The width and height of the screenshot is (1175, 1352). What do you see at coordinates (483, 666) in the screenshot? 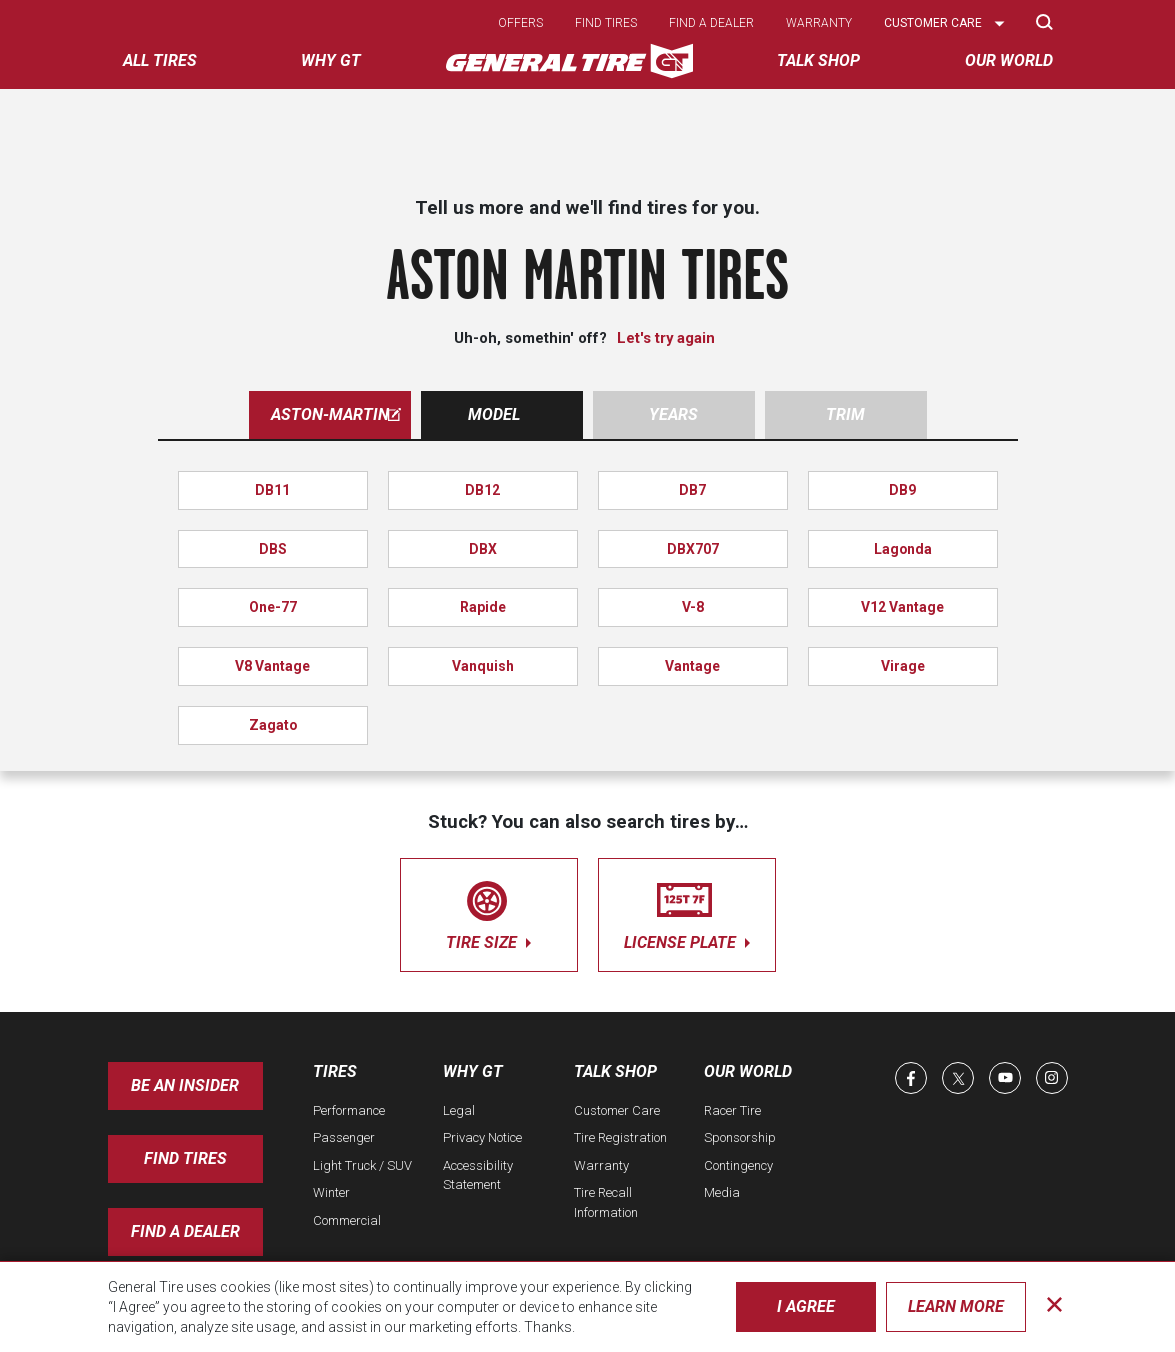
I see `Vanquish` at bounding box center [483, 666].